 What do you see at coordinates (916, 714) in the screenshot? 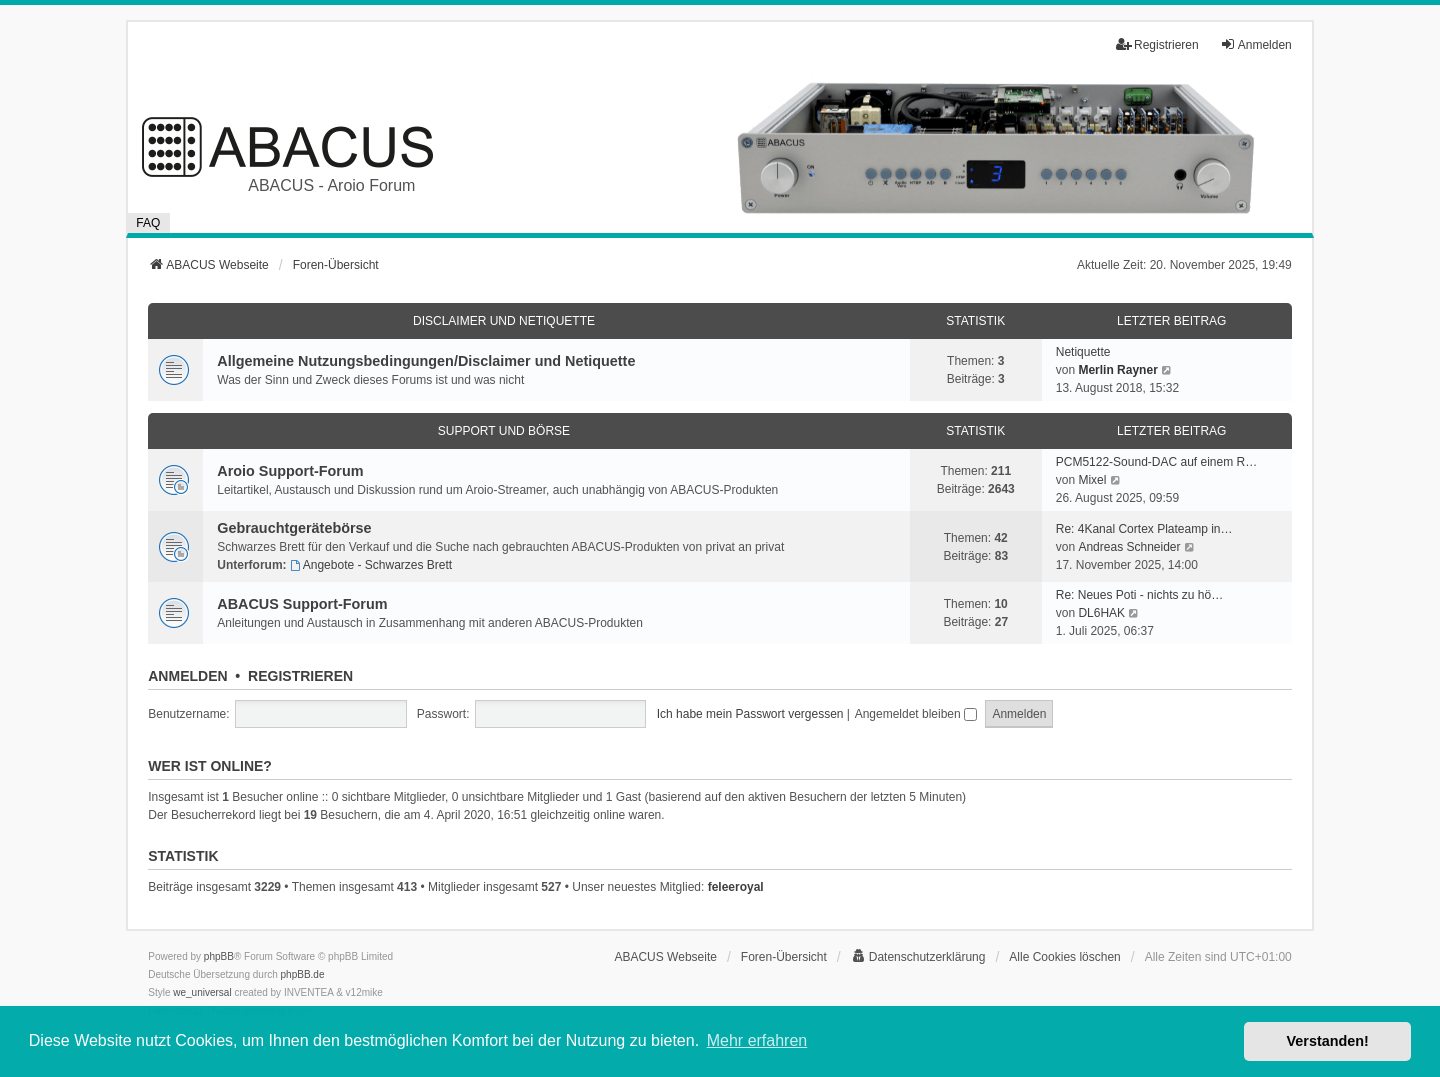
I see `Angemeldet bleiben` at bounding box center [916, 714].